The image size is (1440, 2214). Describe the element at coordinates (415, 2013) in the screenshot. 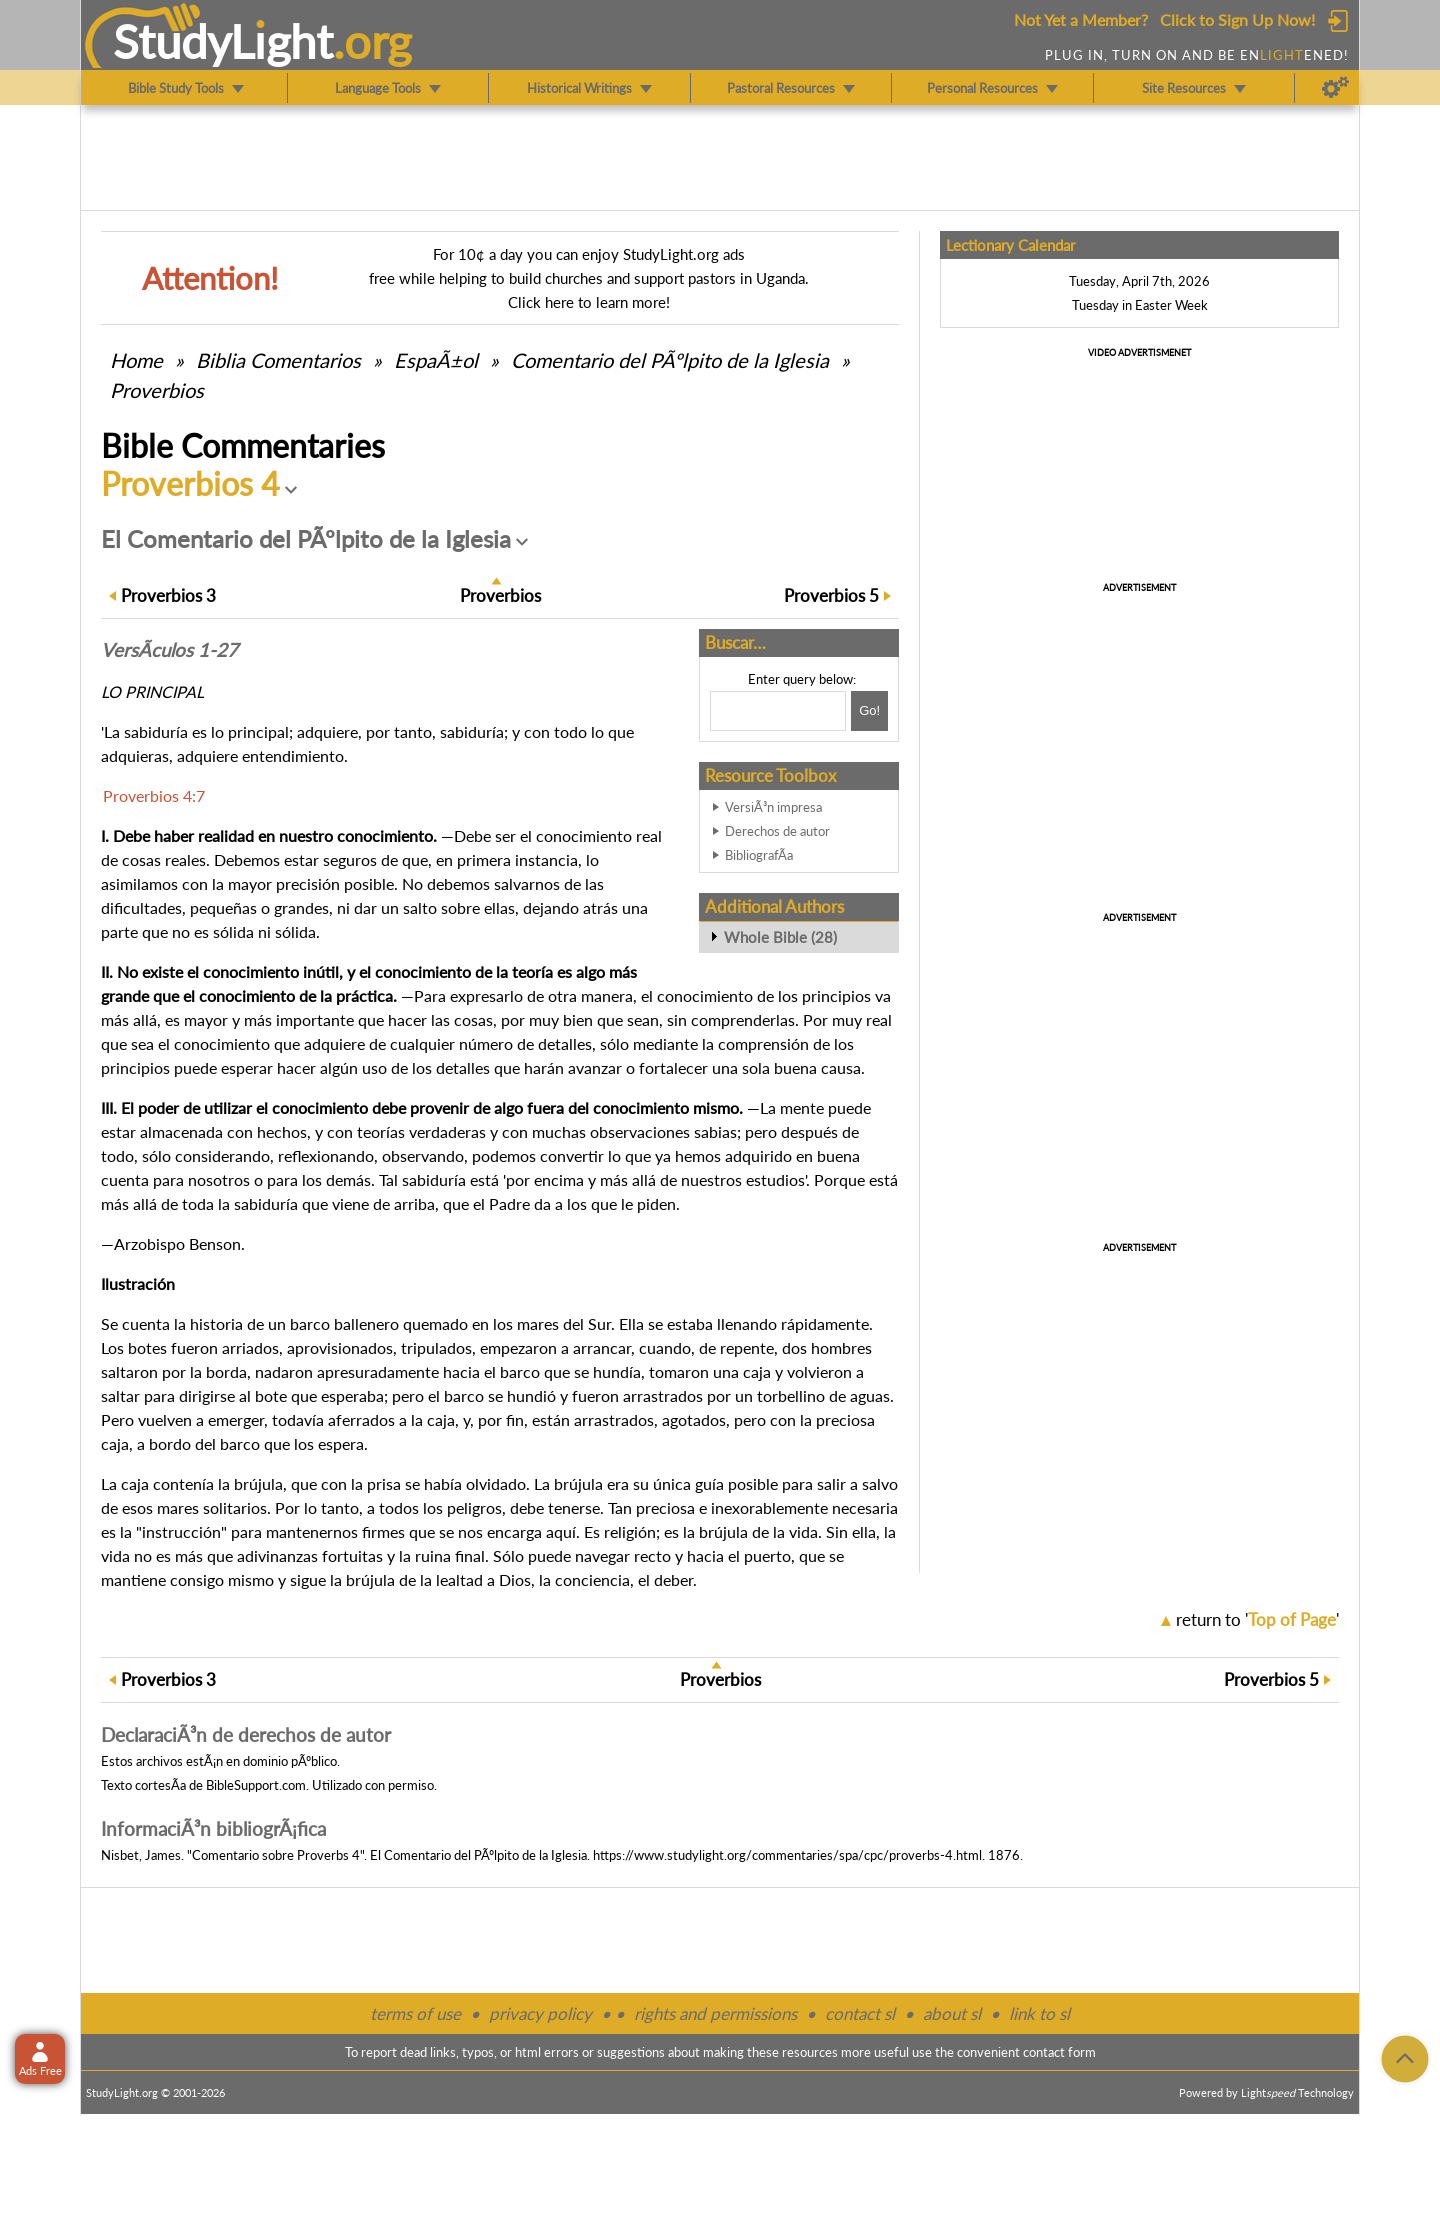

I see `terms of use` at that location.